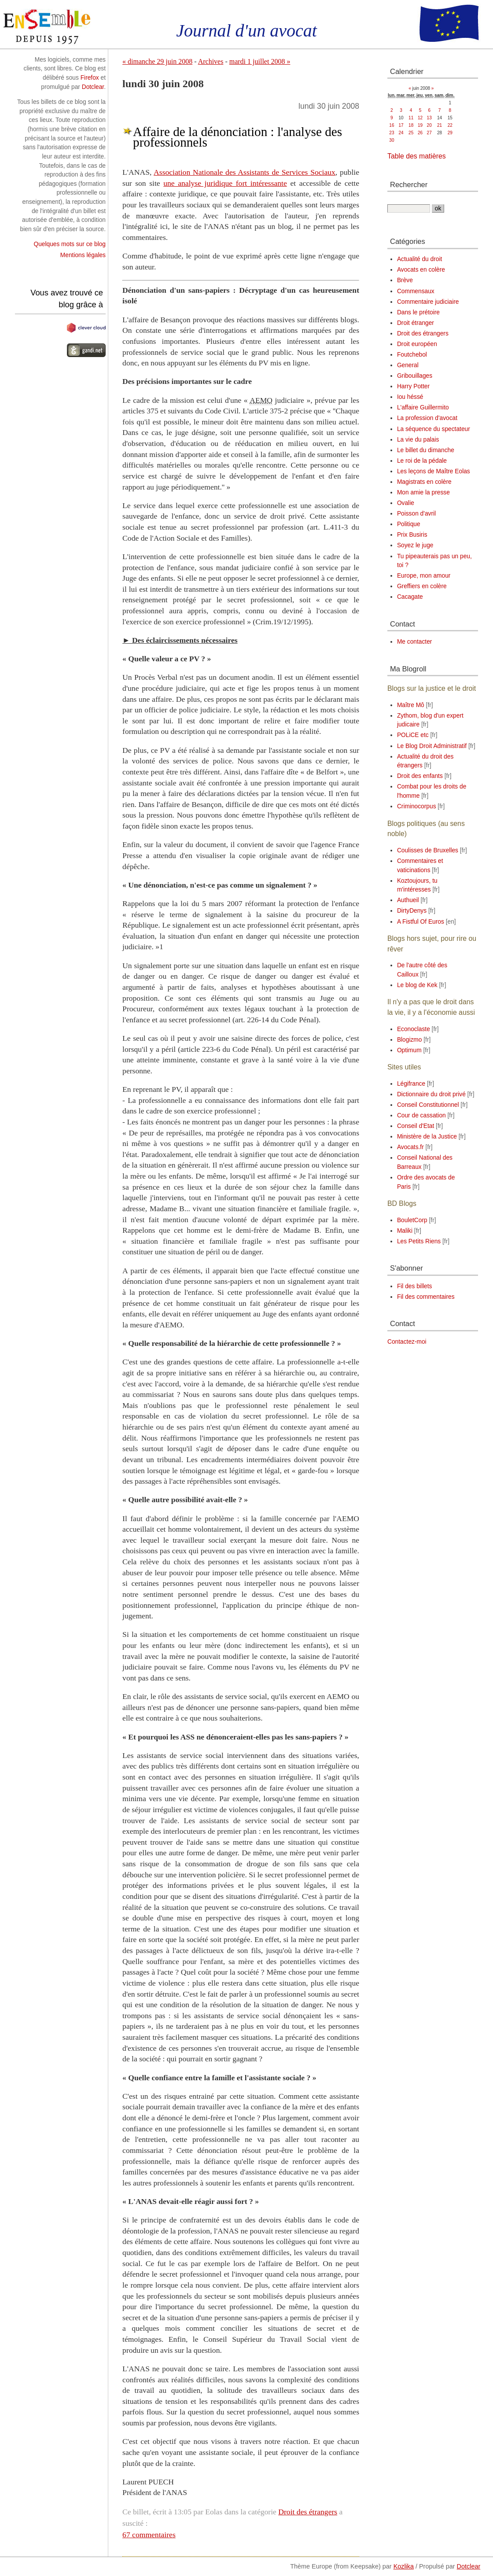  I want to click on Magistrats en colère, so click(424, 482).